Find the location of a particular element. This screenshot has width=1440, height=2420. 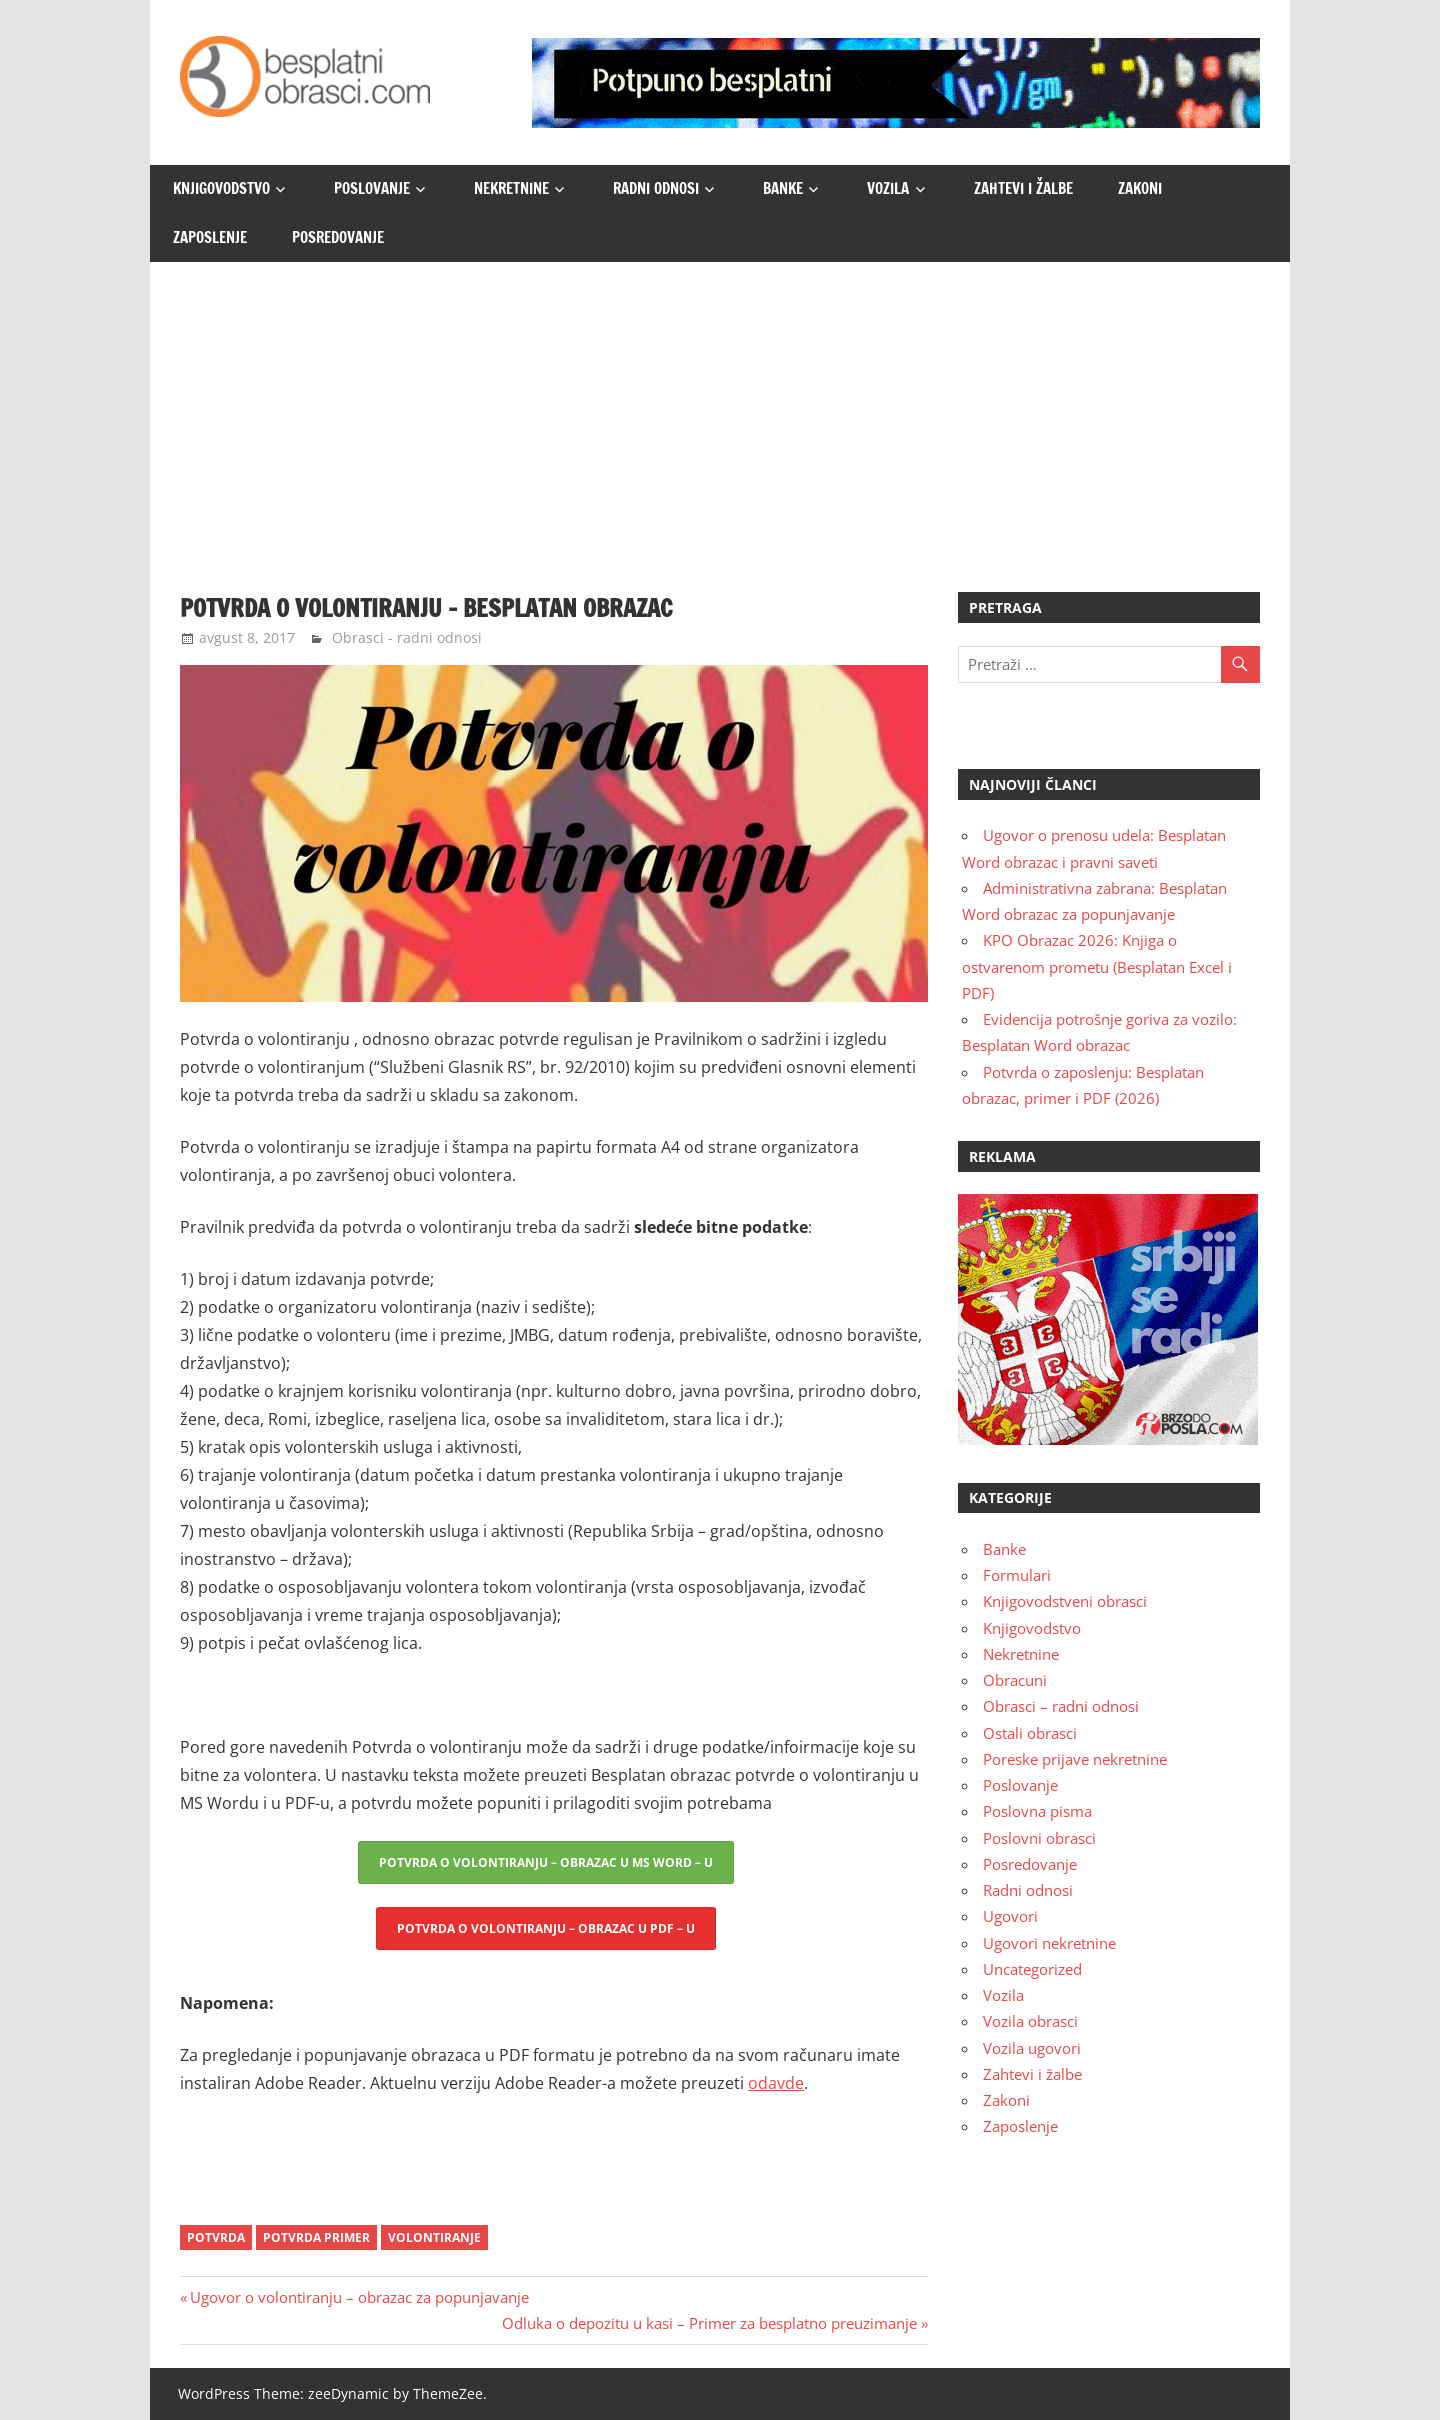

Obracuni is located at coordinates (1015, 1680).